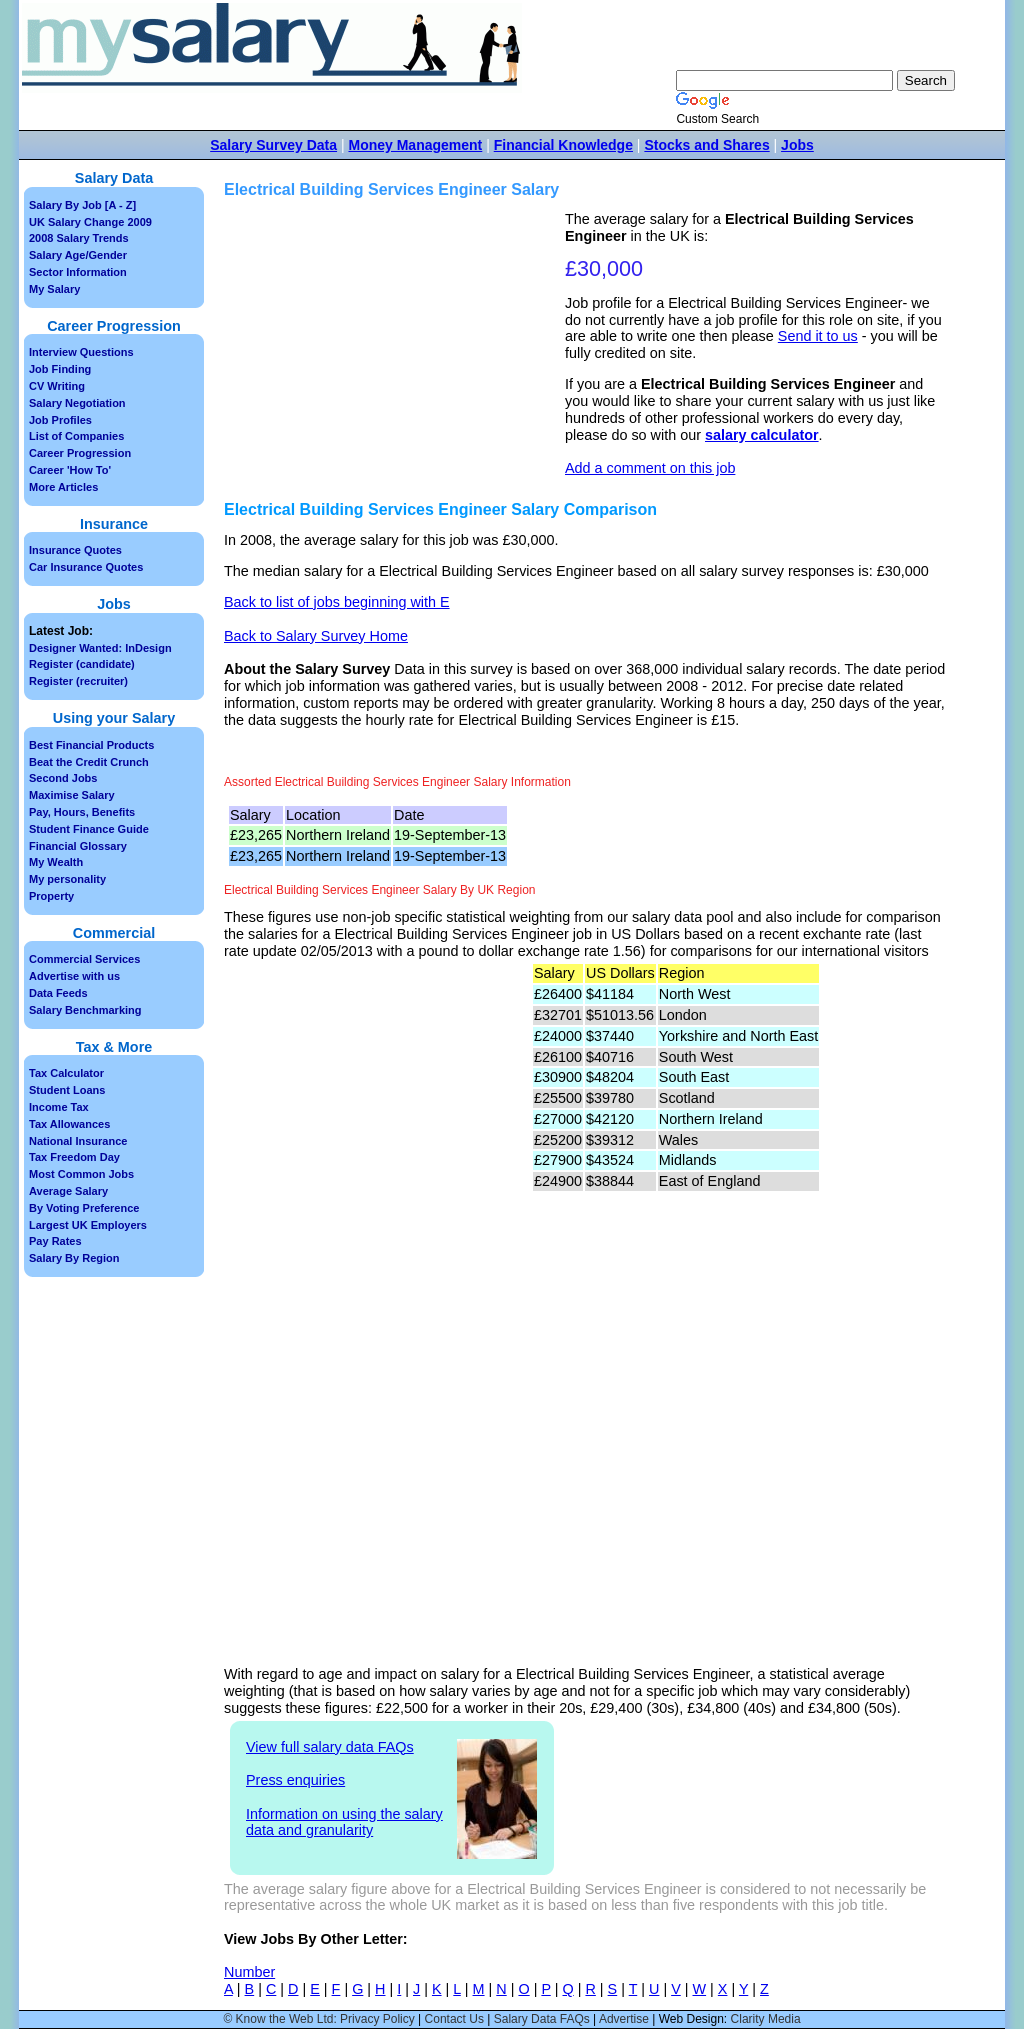 The image size is (1024, 2029). I want to click on Tax Allowances, so click(69, 1124).